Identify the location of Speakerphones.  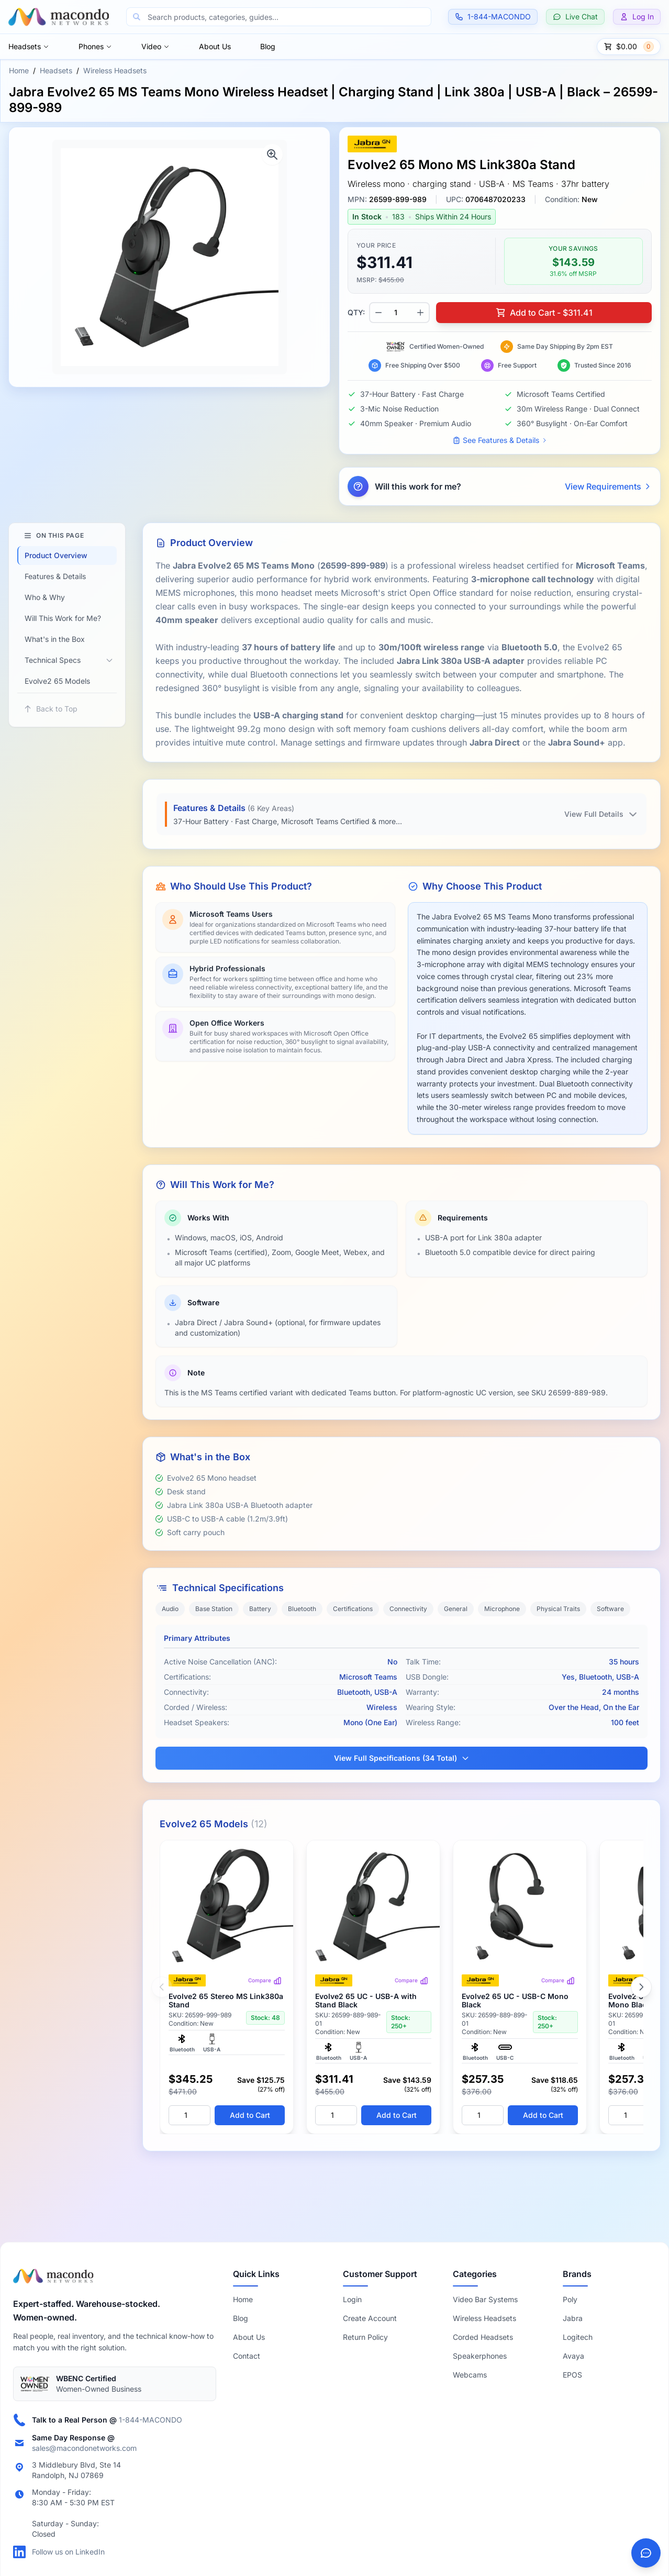
(480, 2355).